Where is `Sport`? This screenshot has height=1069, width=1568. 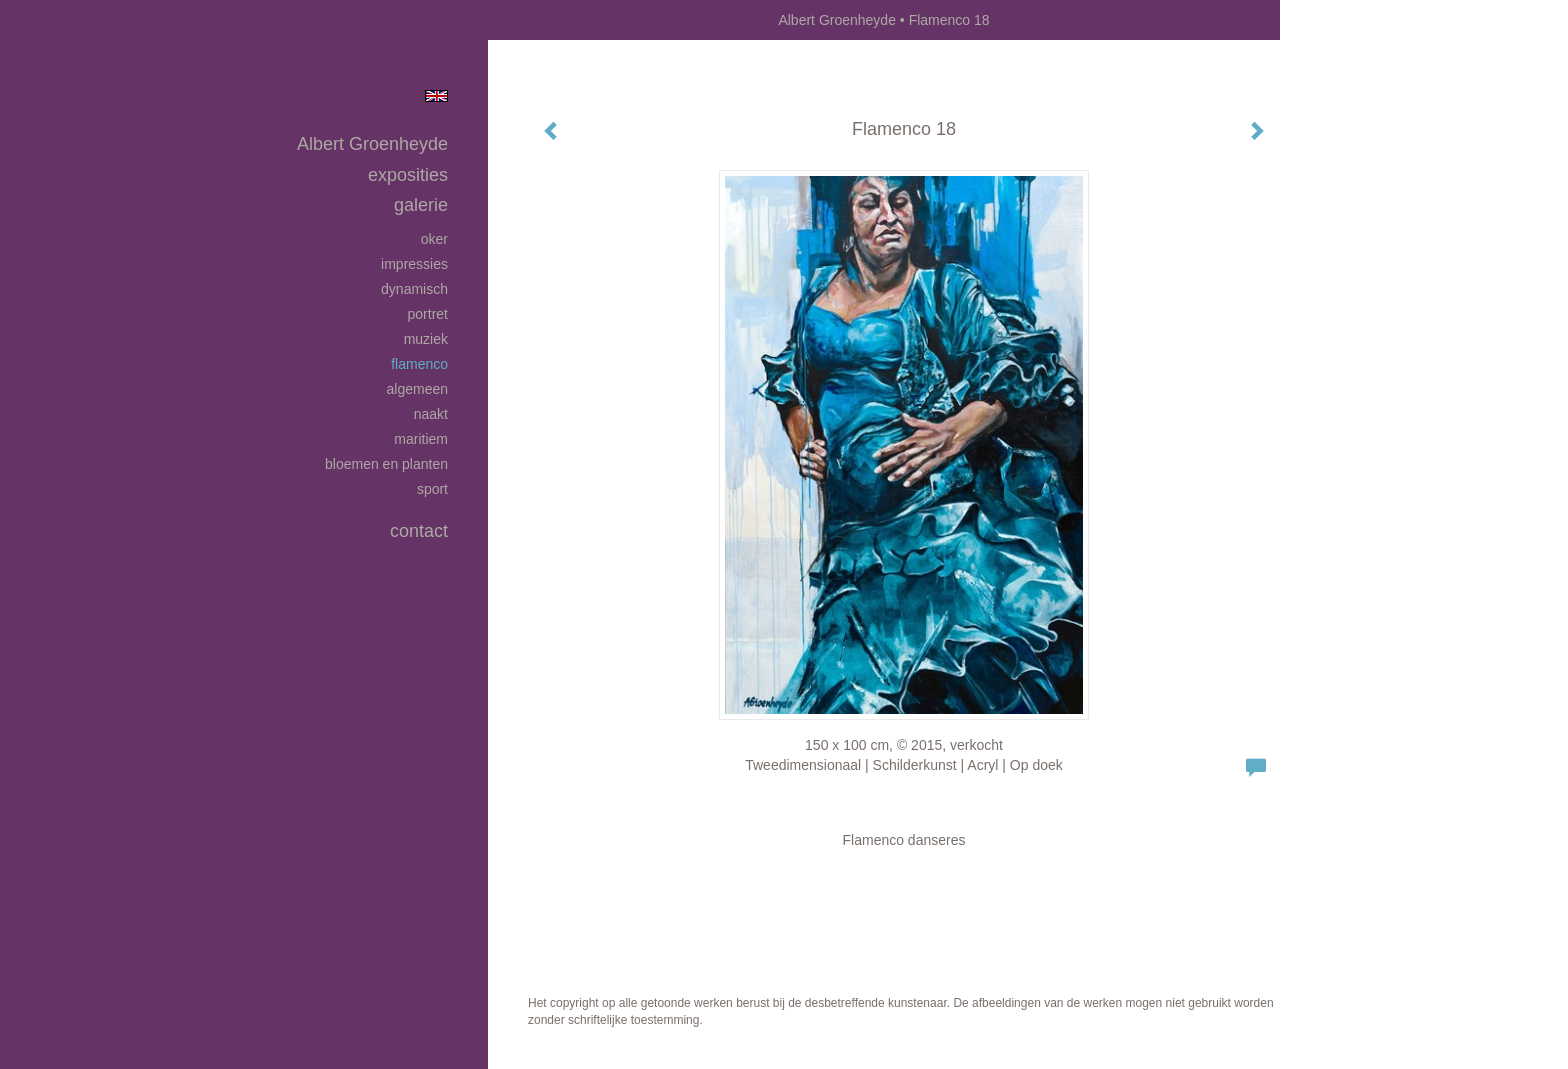
Sport is located at coordinates (432, 489).